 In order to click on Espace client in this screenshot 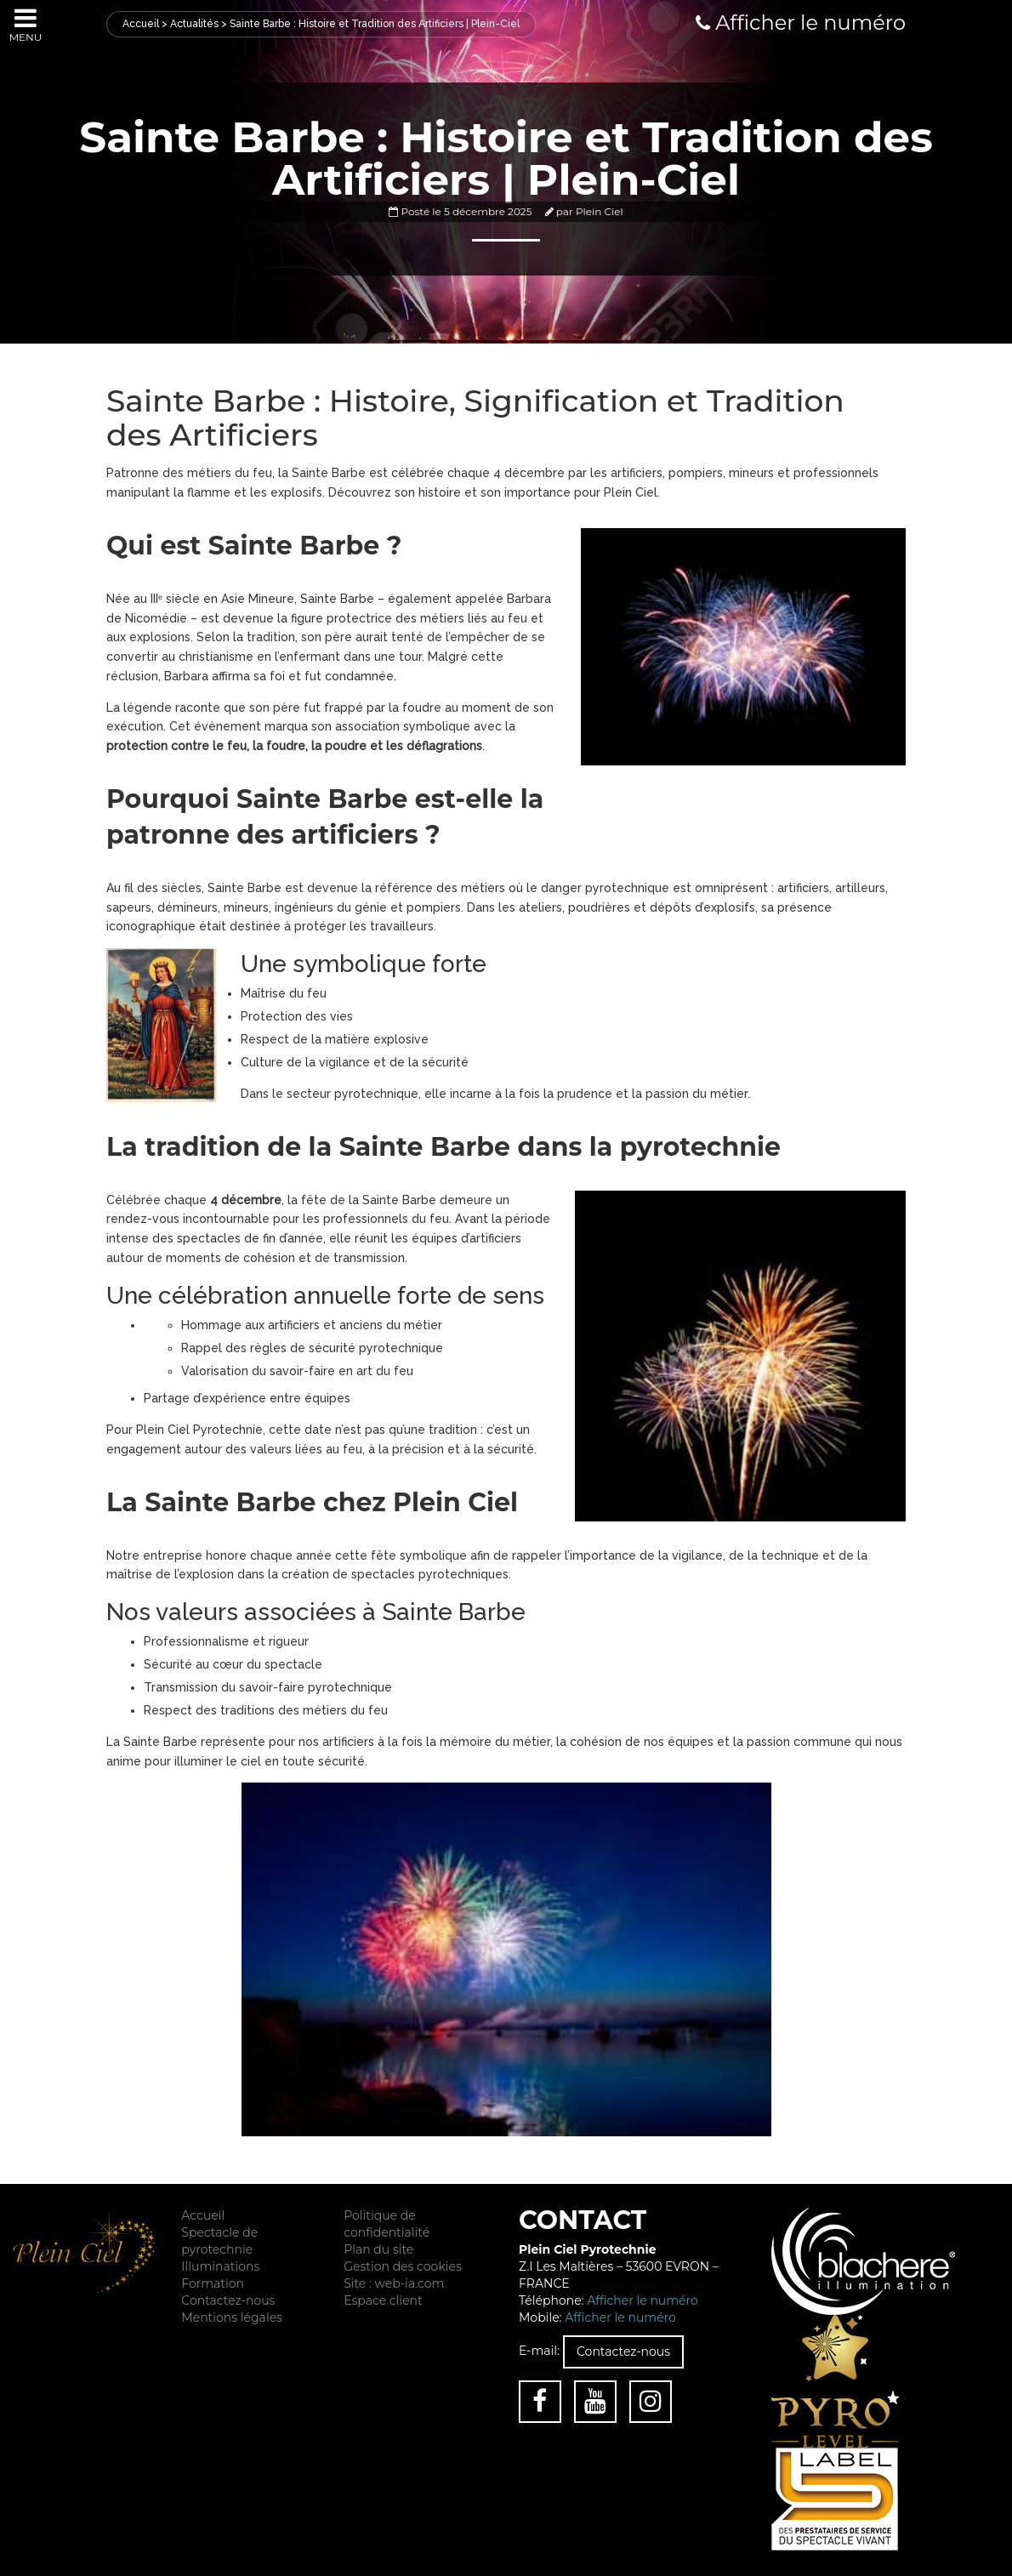, I will do `click(383, 2300)`.